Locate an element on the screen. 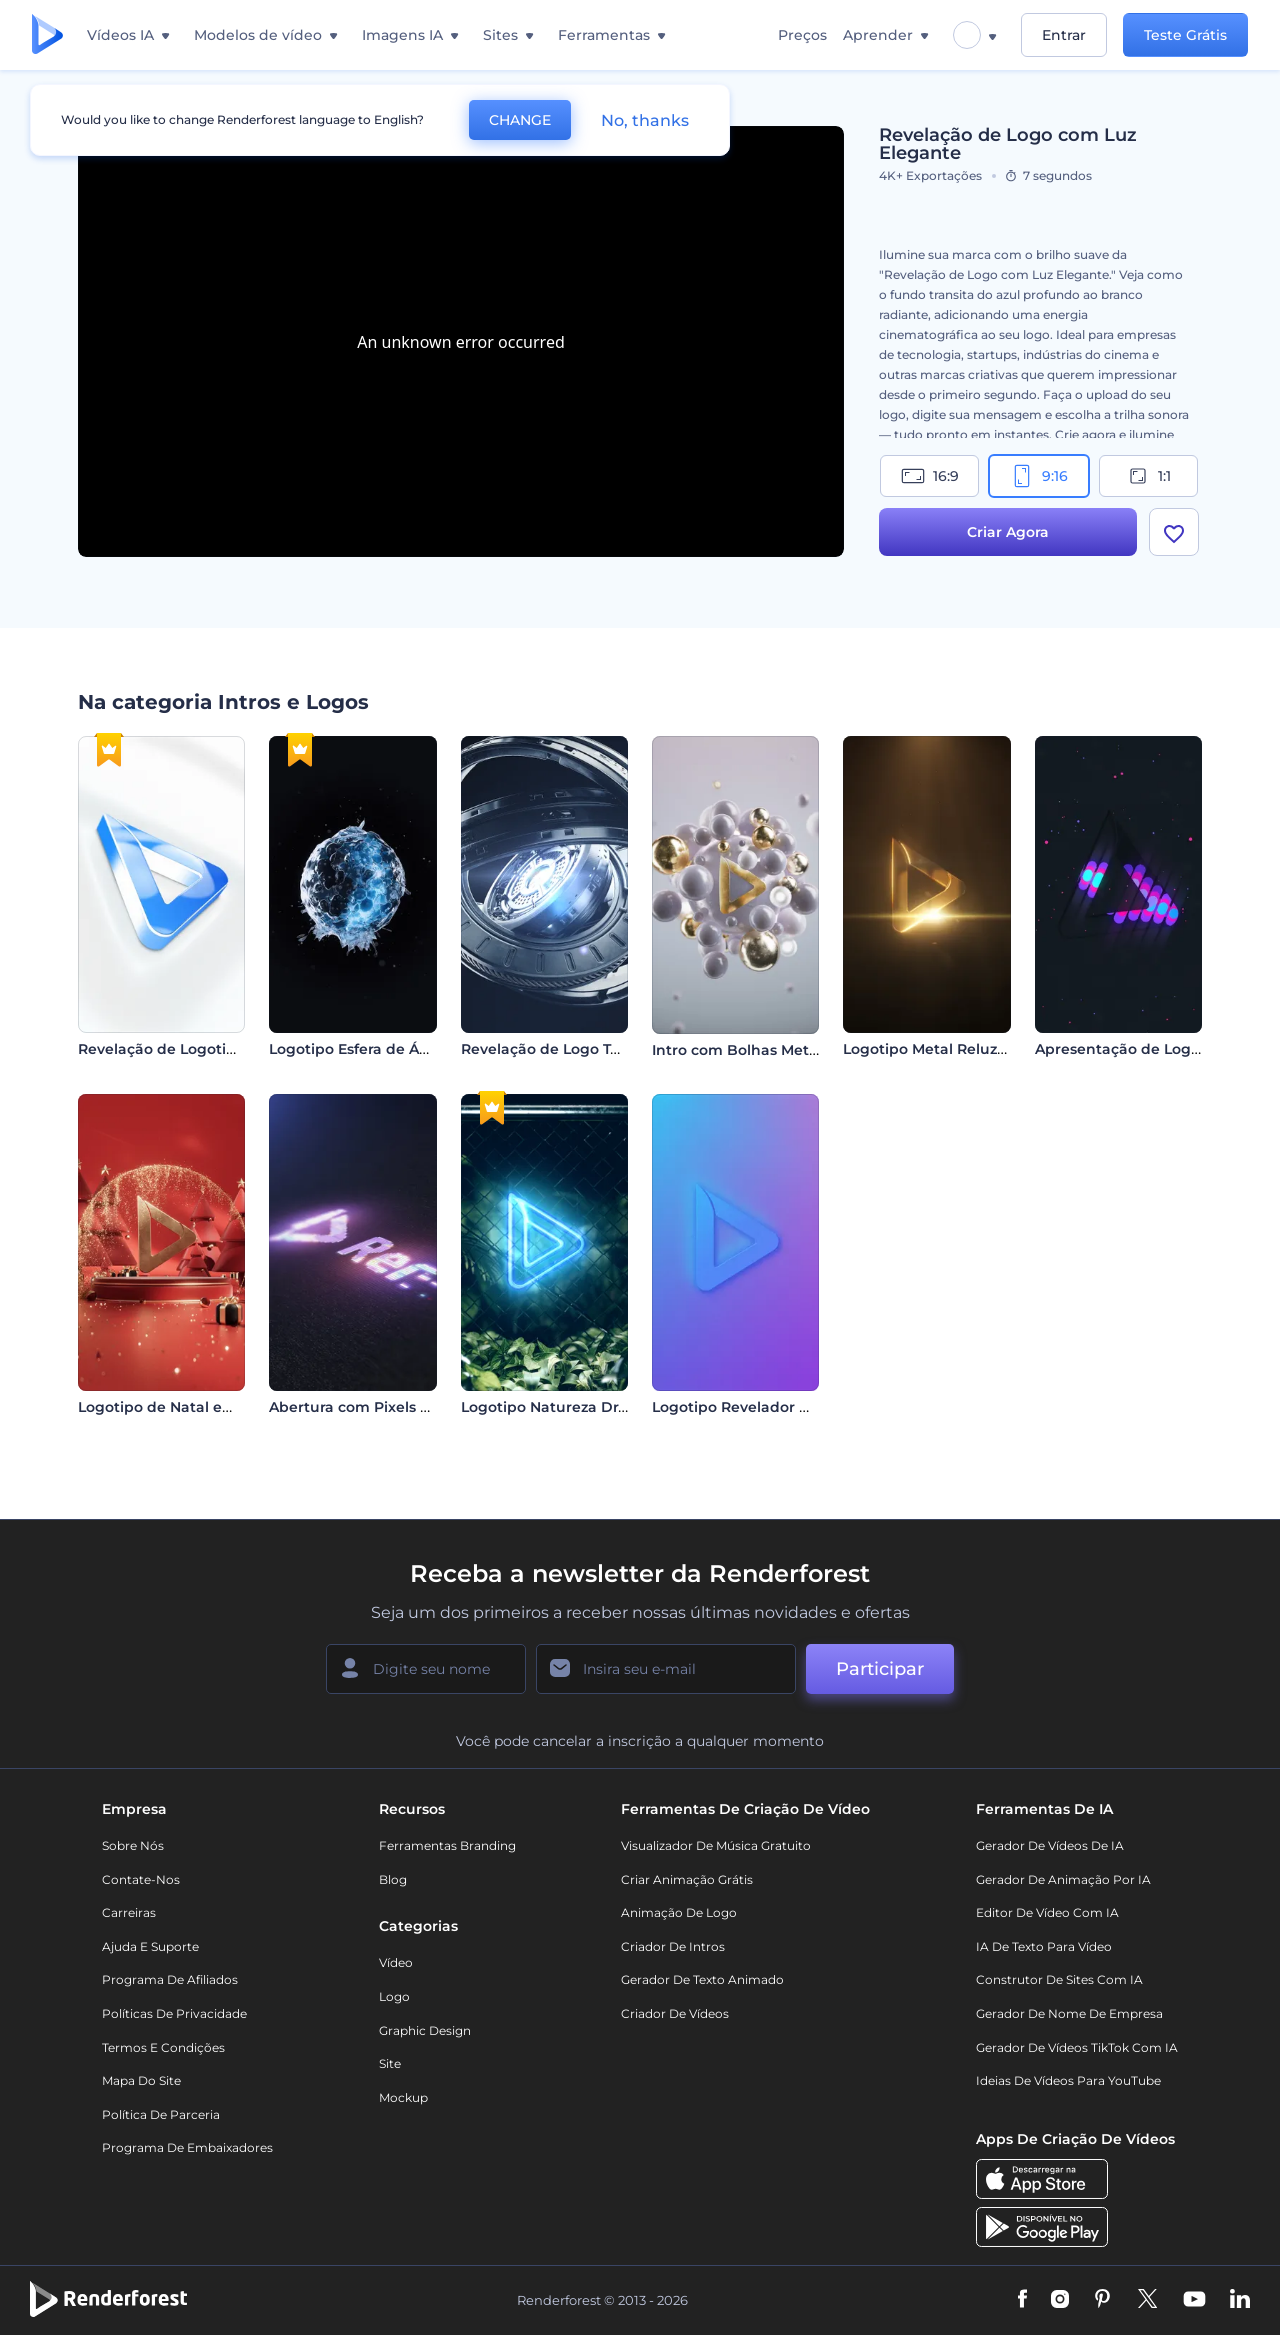 This screenshot has height=2335, width=1280. [Facebook] is located at coordinates (1022, 2300).